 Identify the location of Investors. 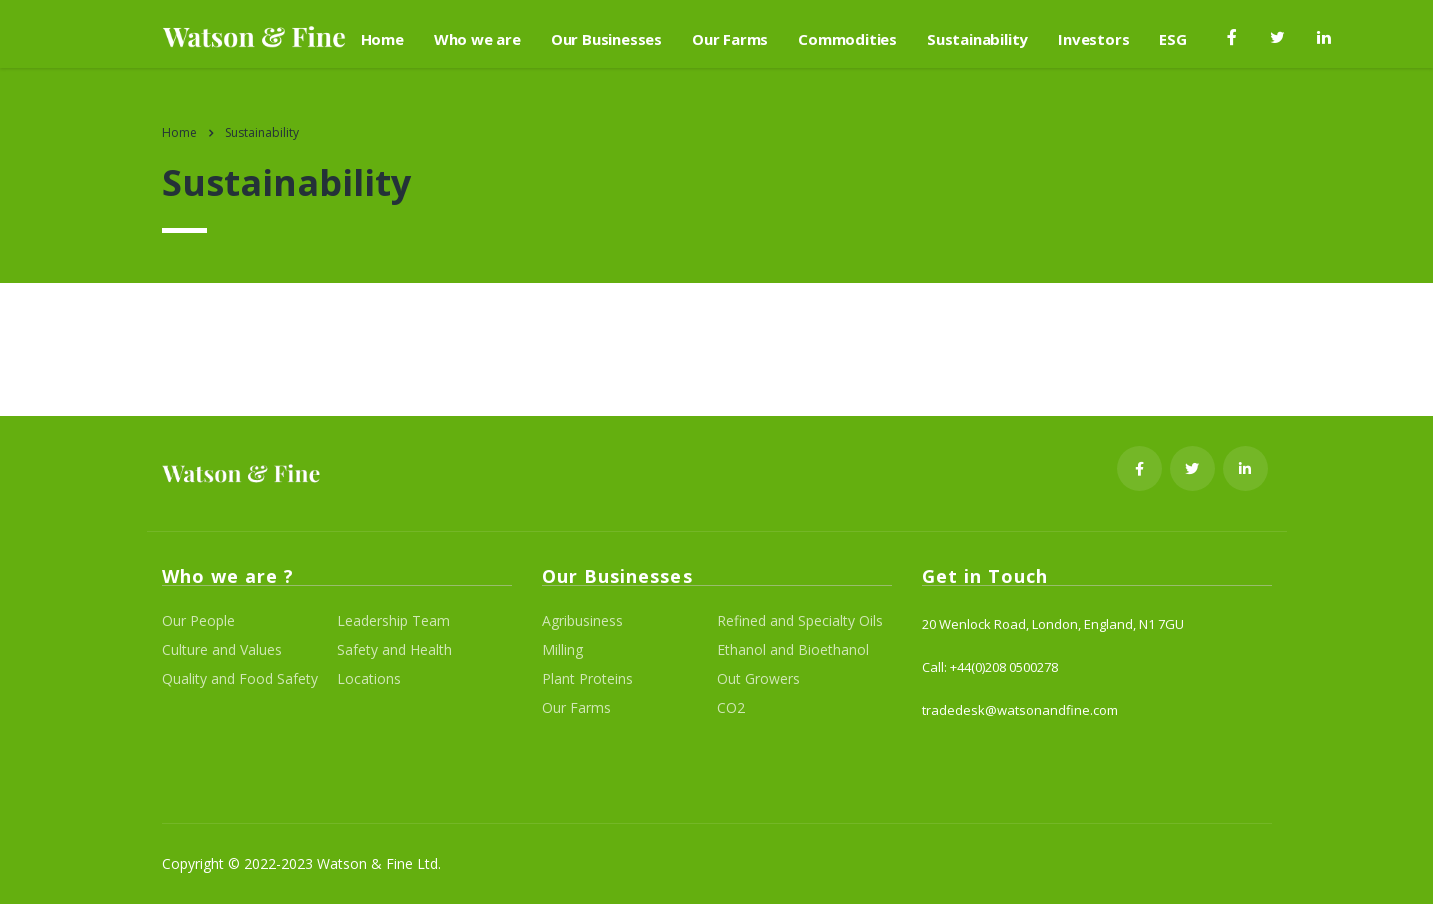
(1093, 39).